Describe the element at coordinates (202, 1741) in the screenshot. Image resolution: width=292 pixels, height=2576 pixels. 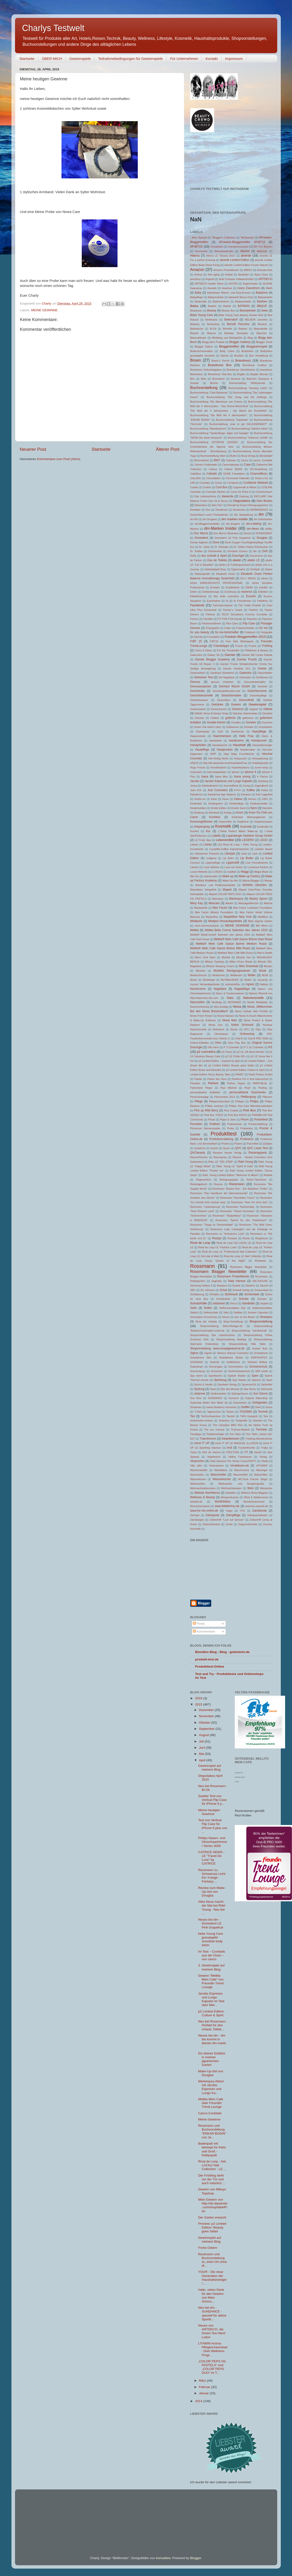
I see `Juli` at that location.